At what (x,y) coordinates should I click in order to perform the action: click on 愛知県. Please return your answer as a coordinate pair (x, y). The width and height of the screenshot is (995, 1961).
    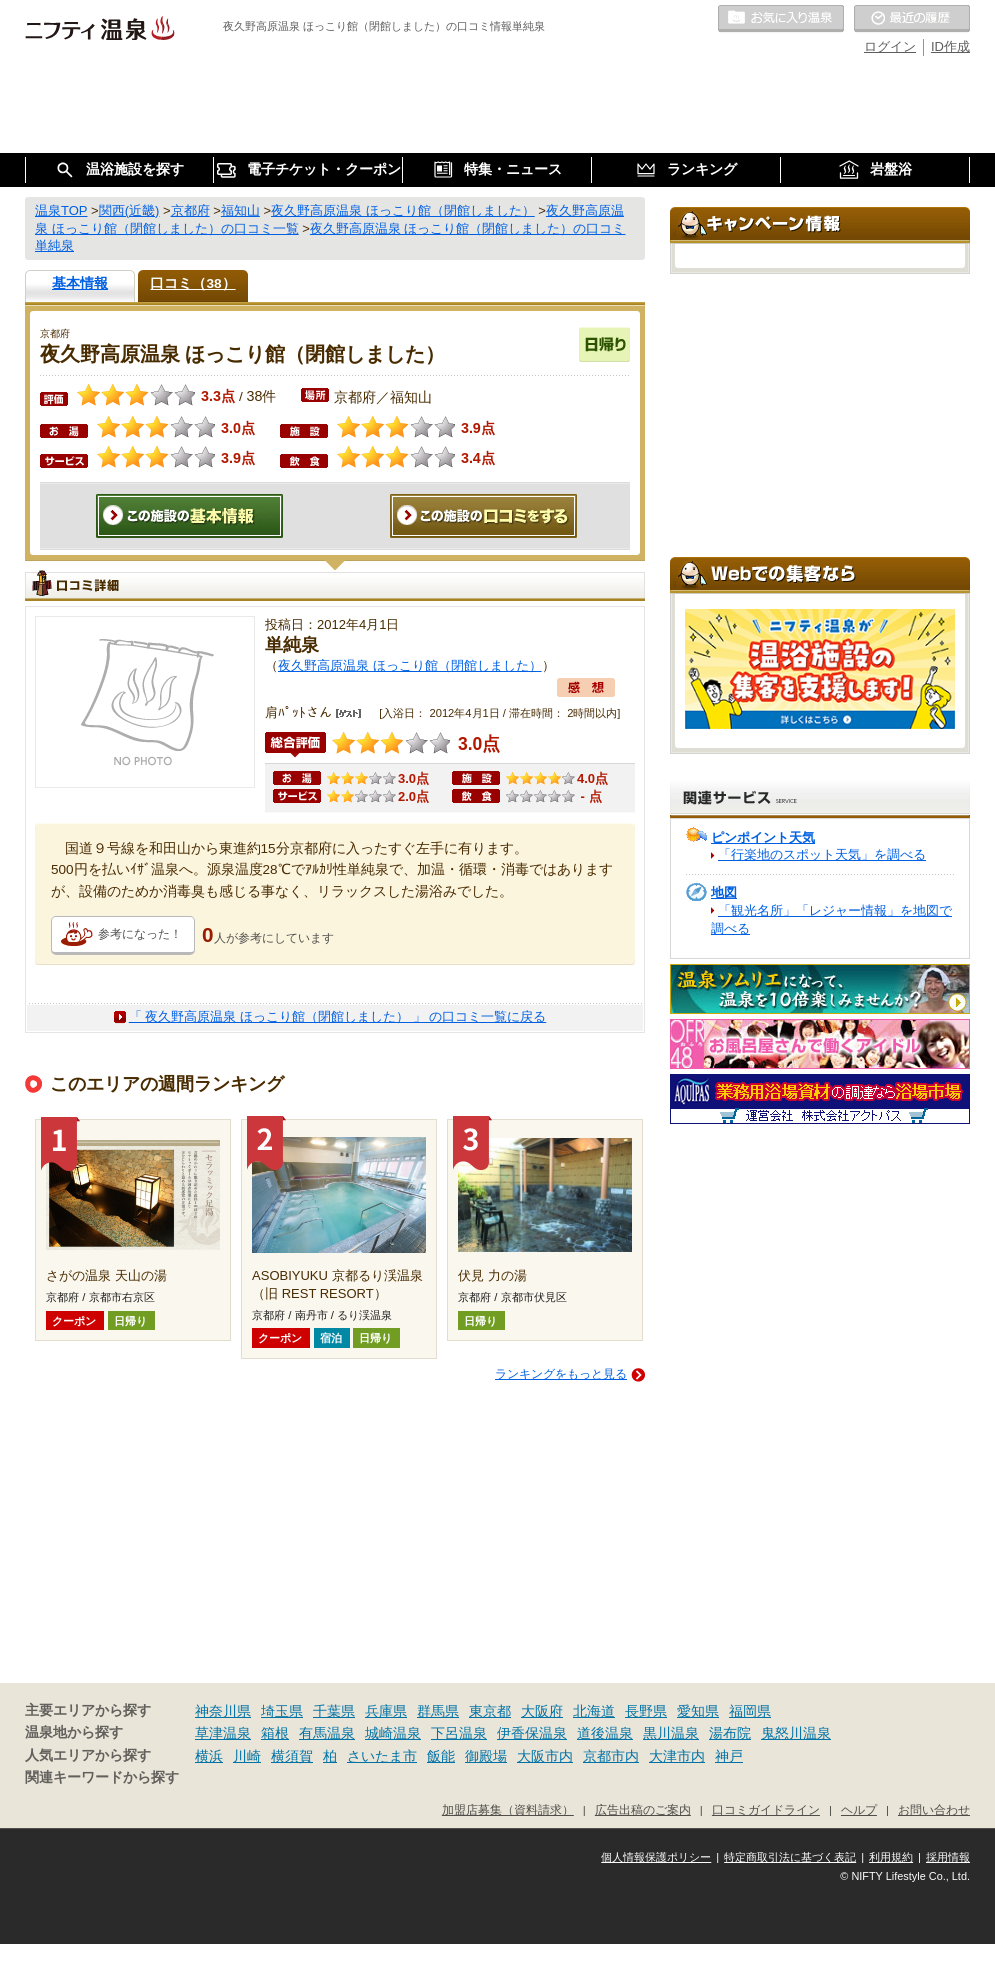
    Looking at the image, I should click on (698, 1711).